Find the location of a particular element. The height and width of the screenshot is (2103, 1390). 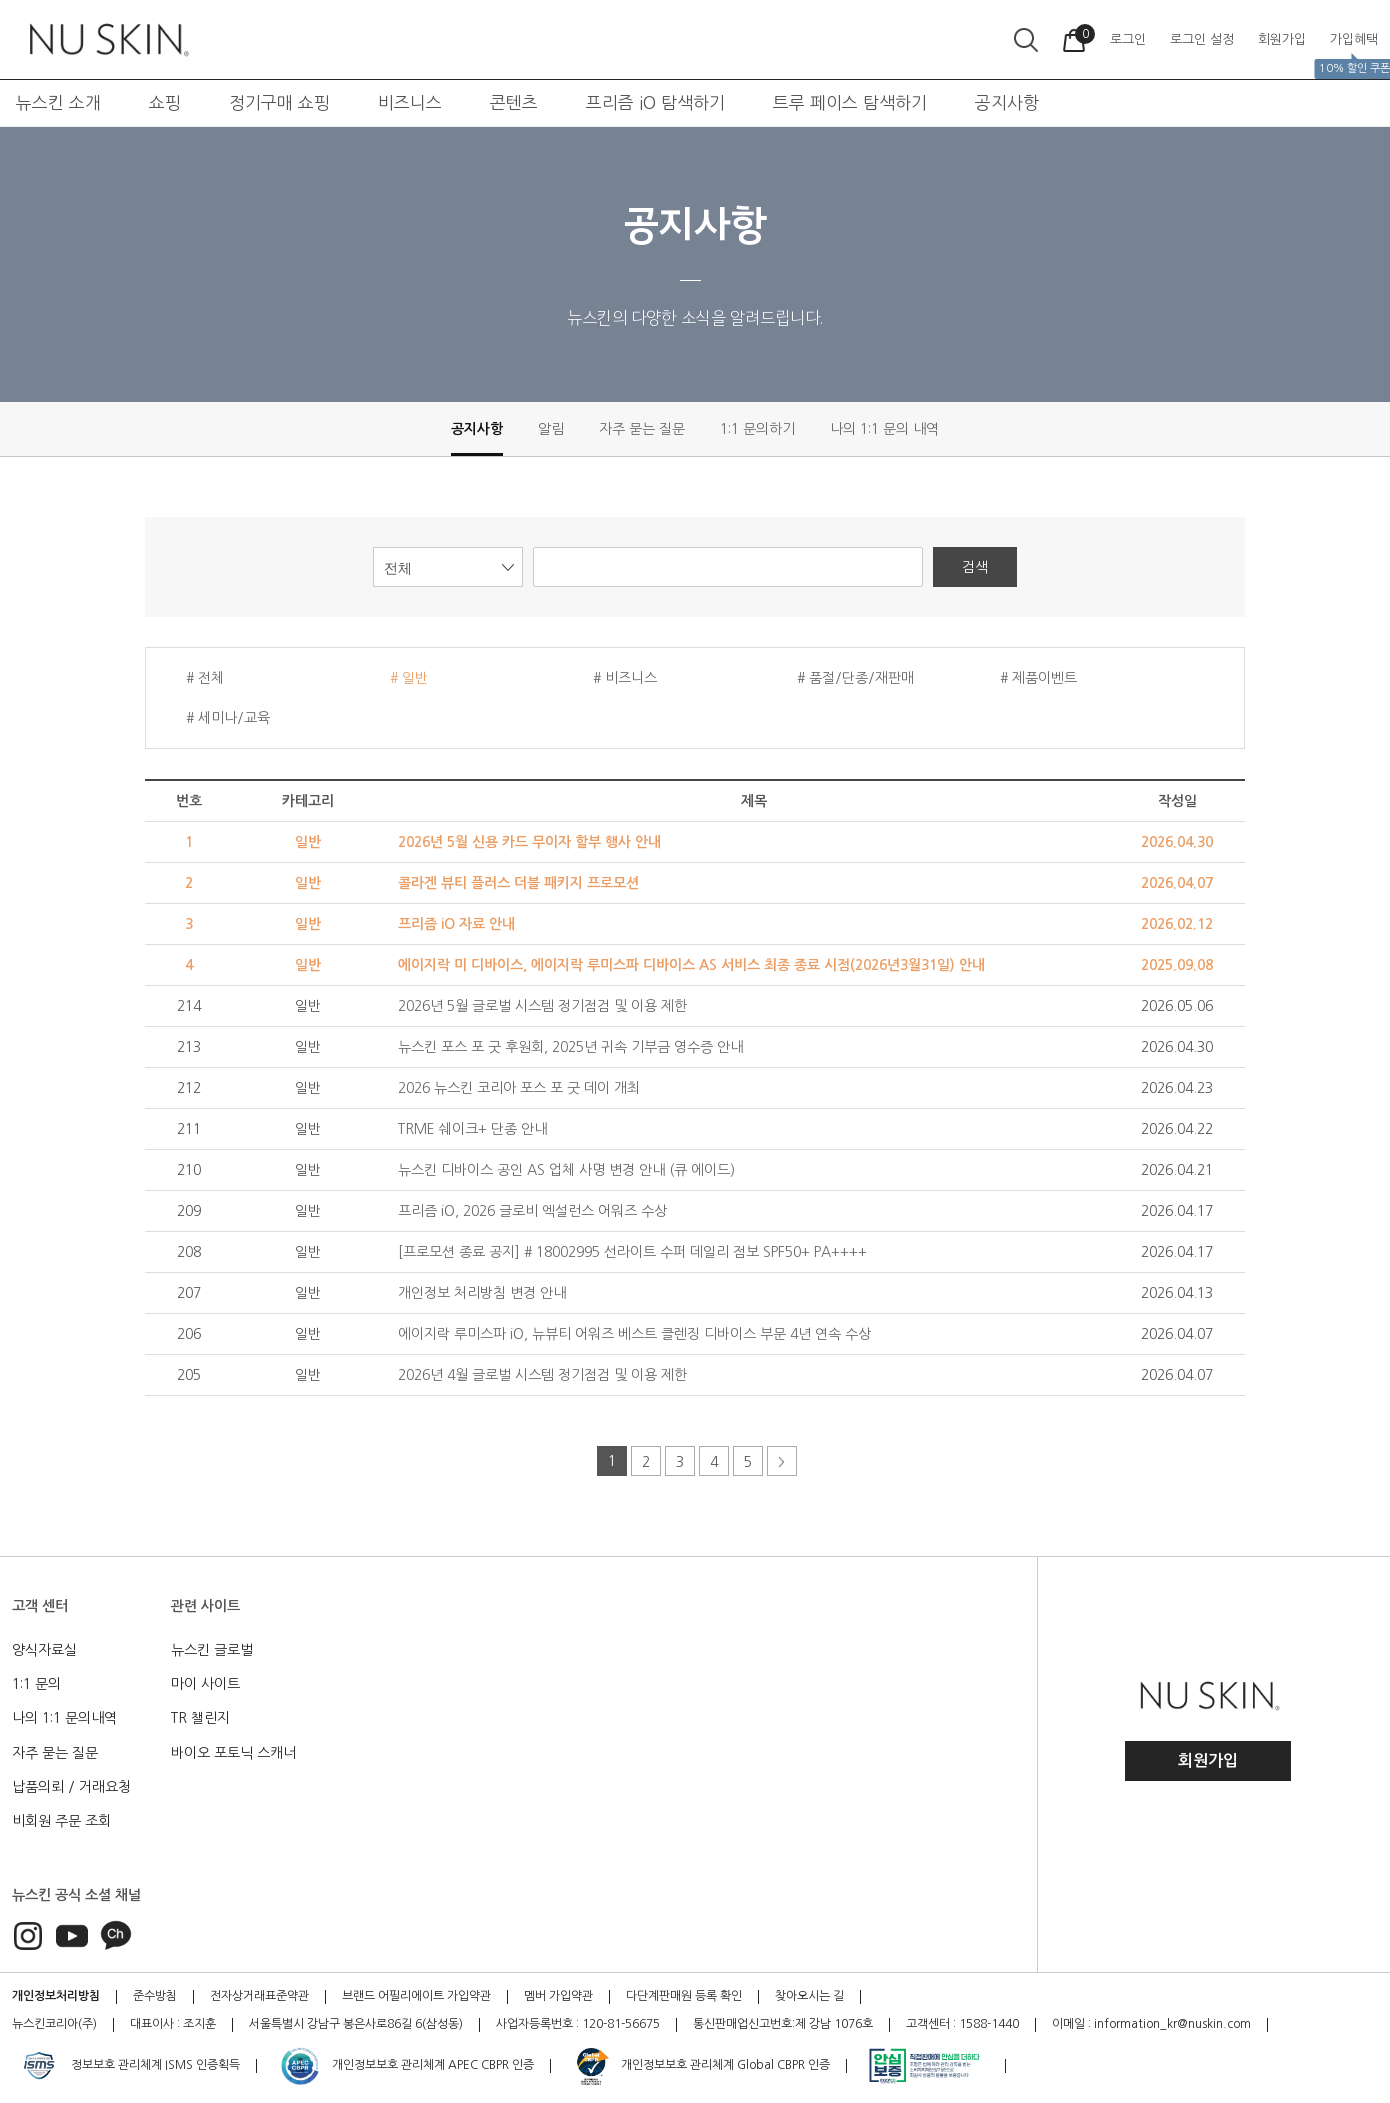

자주 묻는 질문 is located at coordinates (642, 429).